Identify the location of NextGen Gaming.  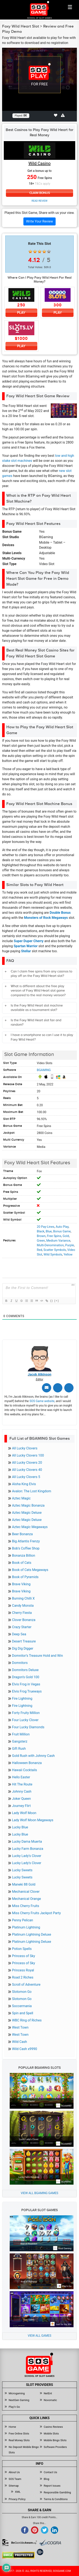
(19, 2400).